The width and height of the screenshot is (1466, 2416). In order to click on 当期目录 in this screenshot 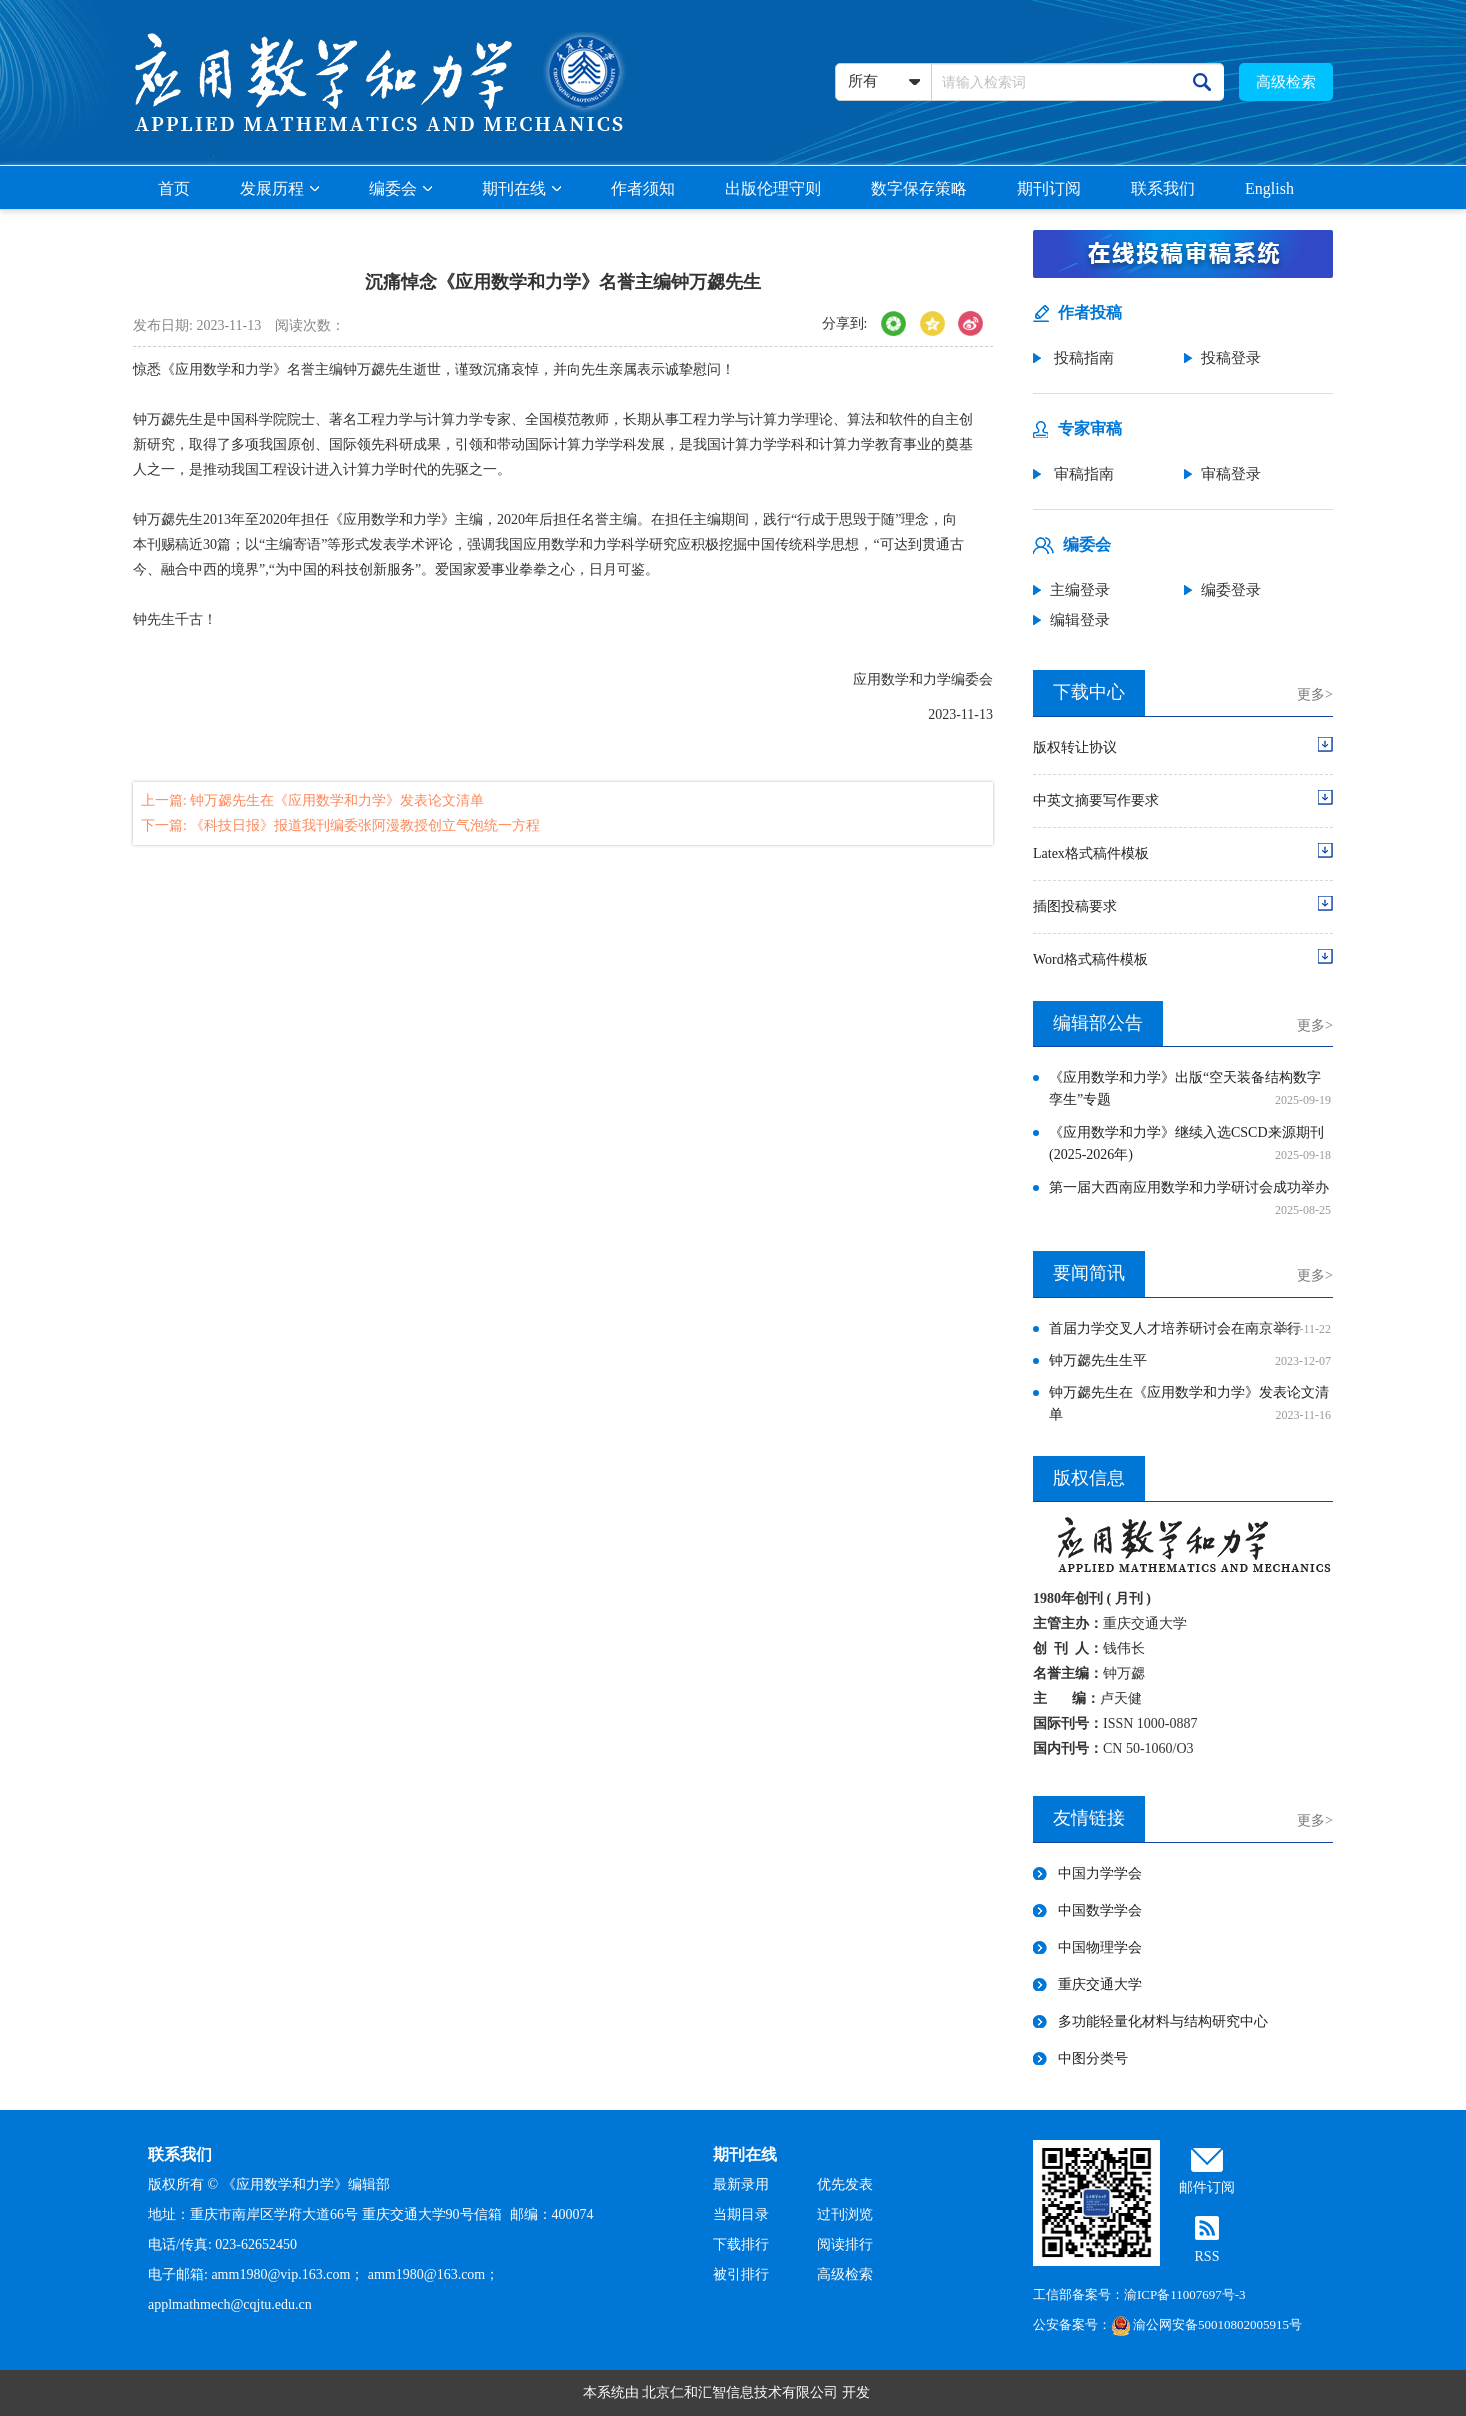, I will do `click(741, 2214)`.